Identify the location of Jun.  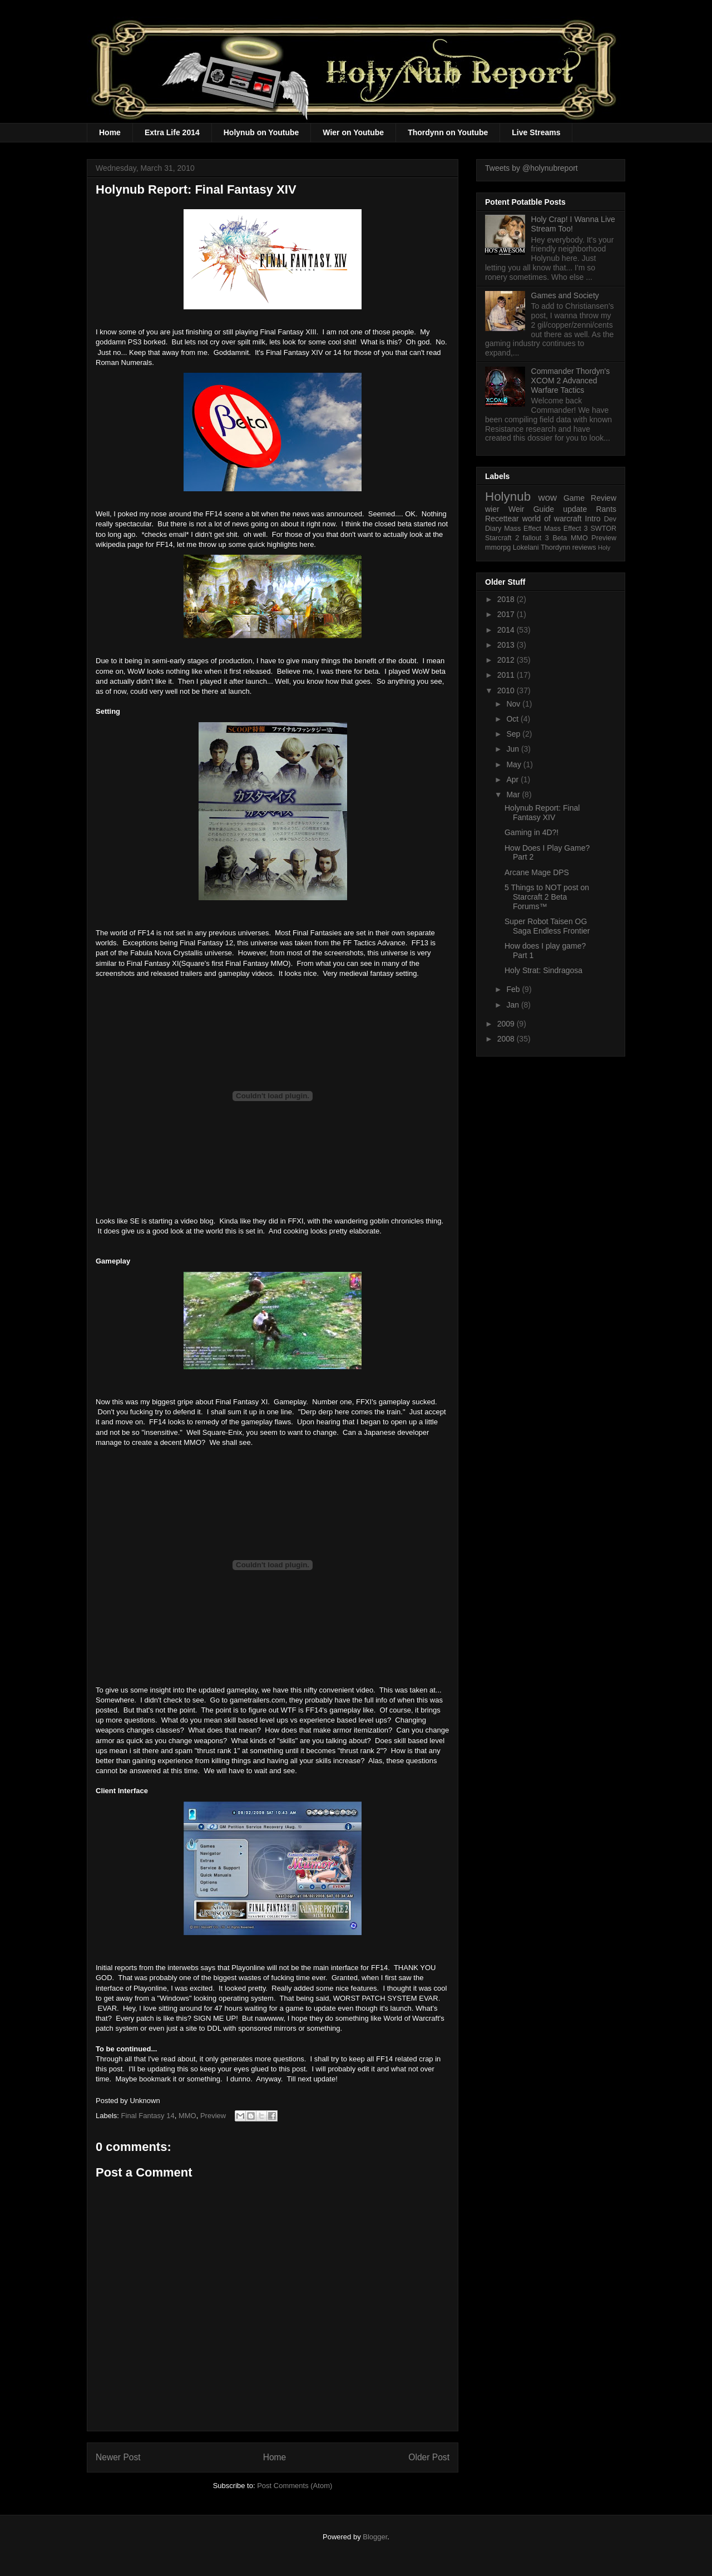
(513, 748).